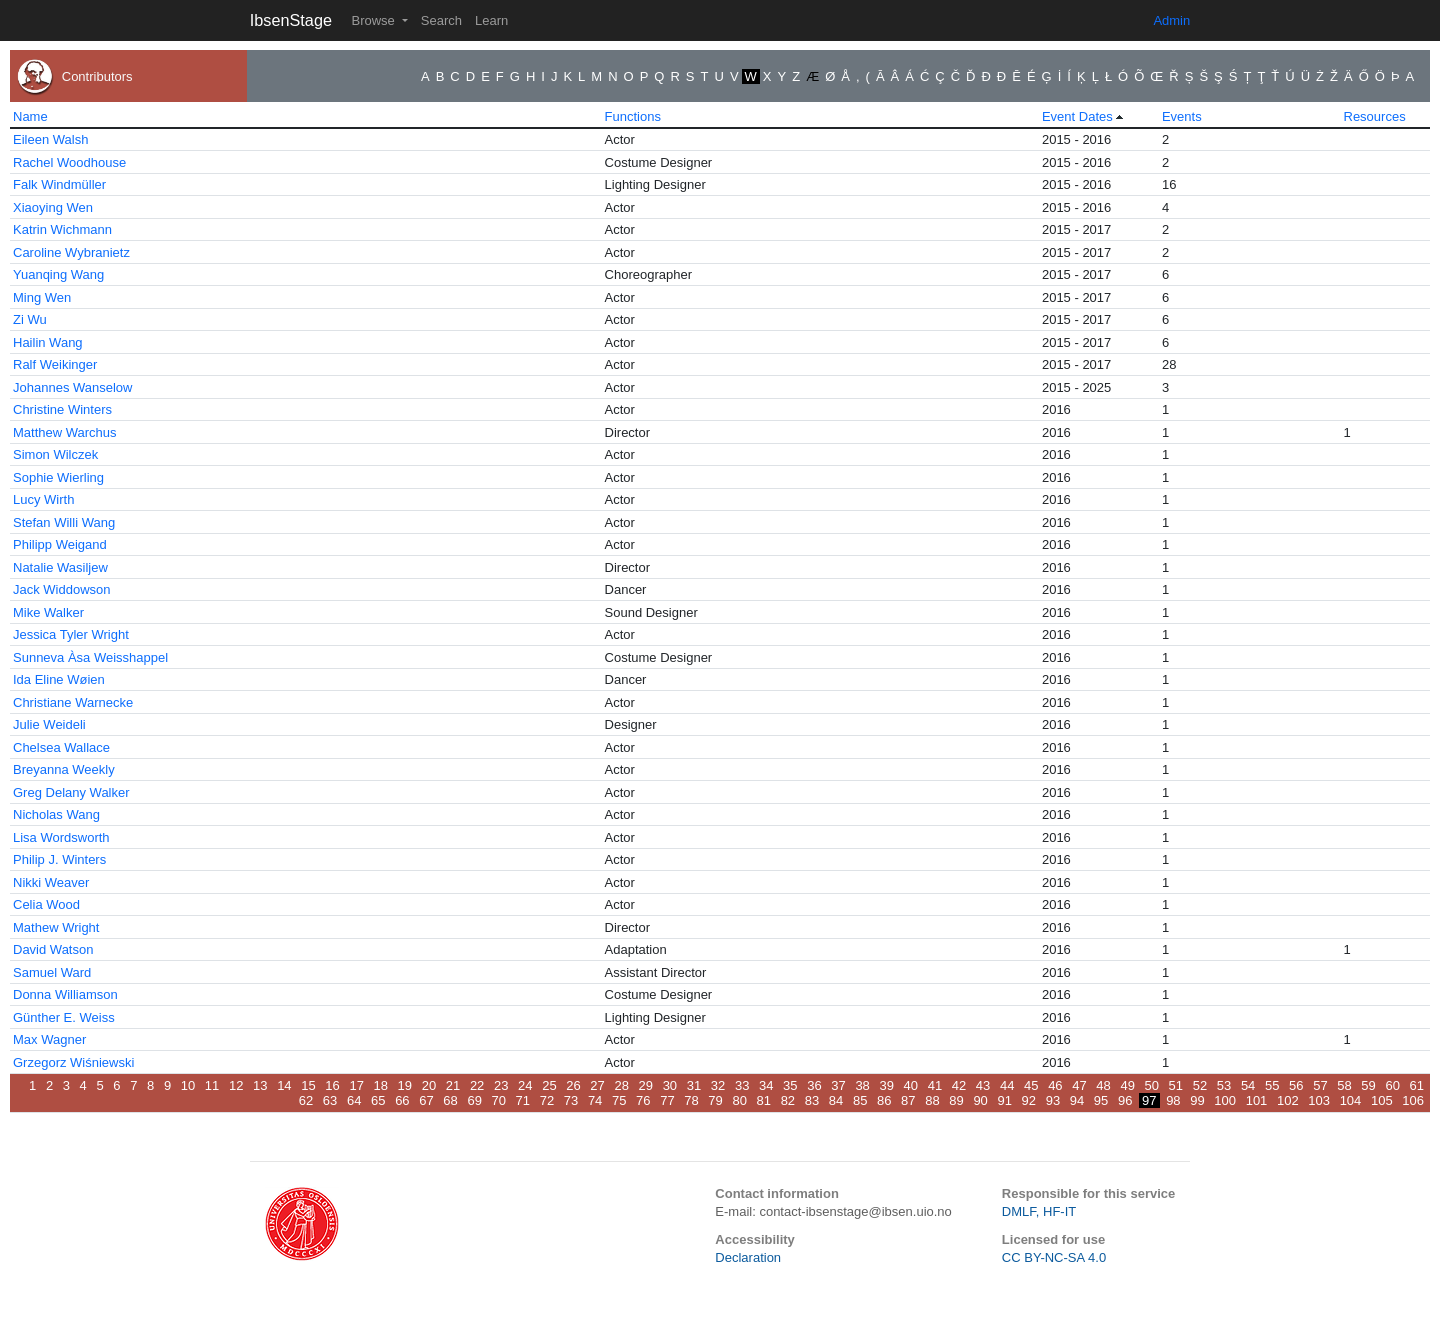  I want to click on 46, so click(1055, 1085).